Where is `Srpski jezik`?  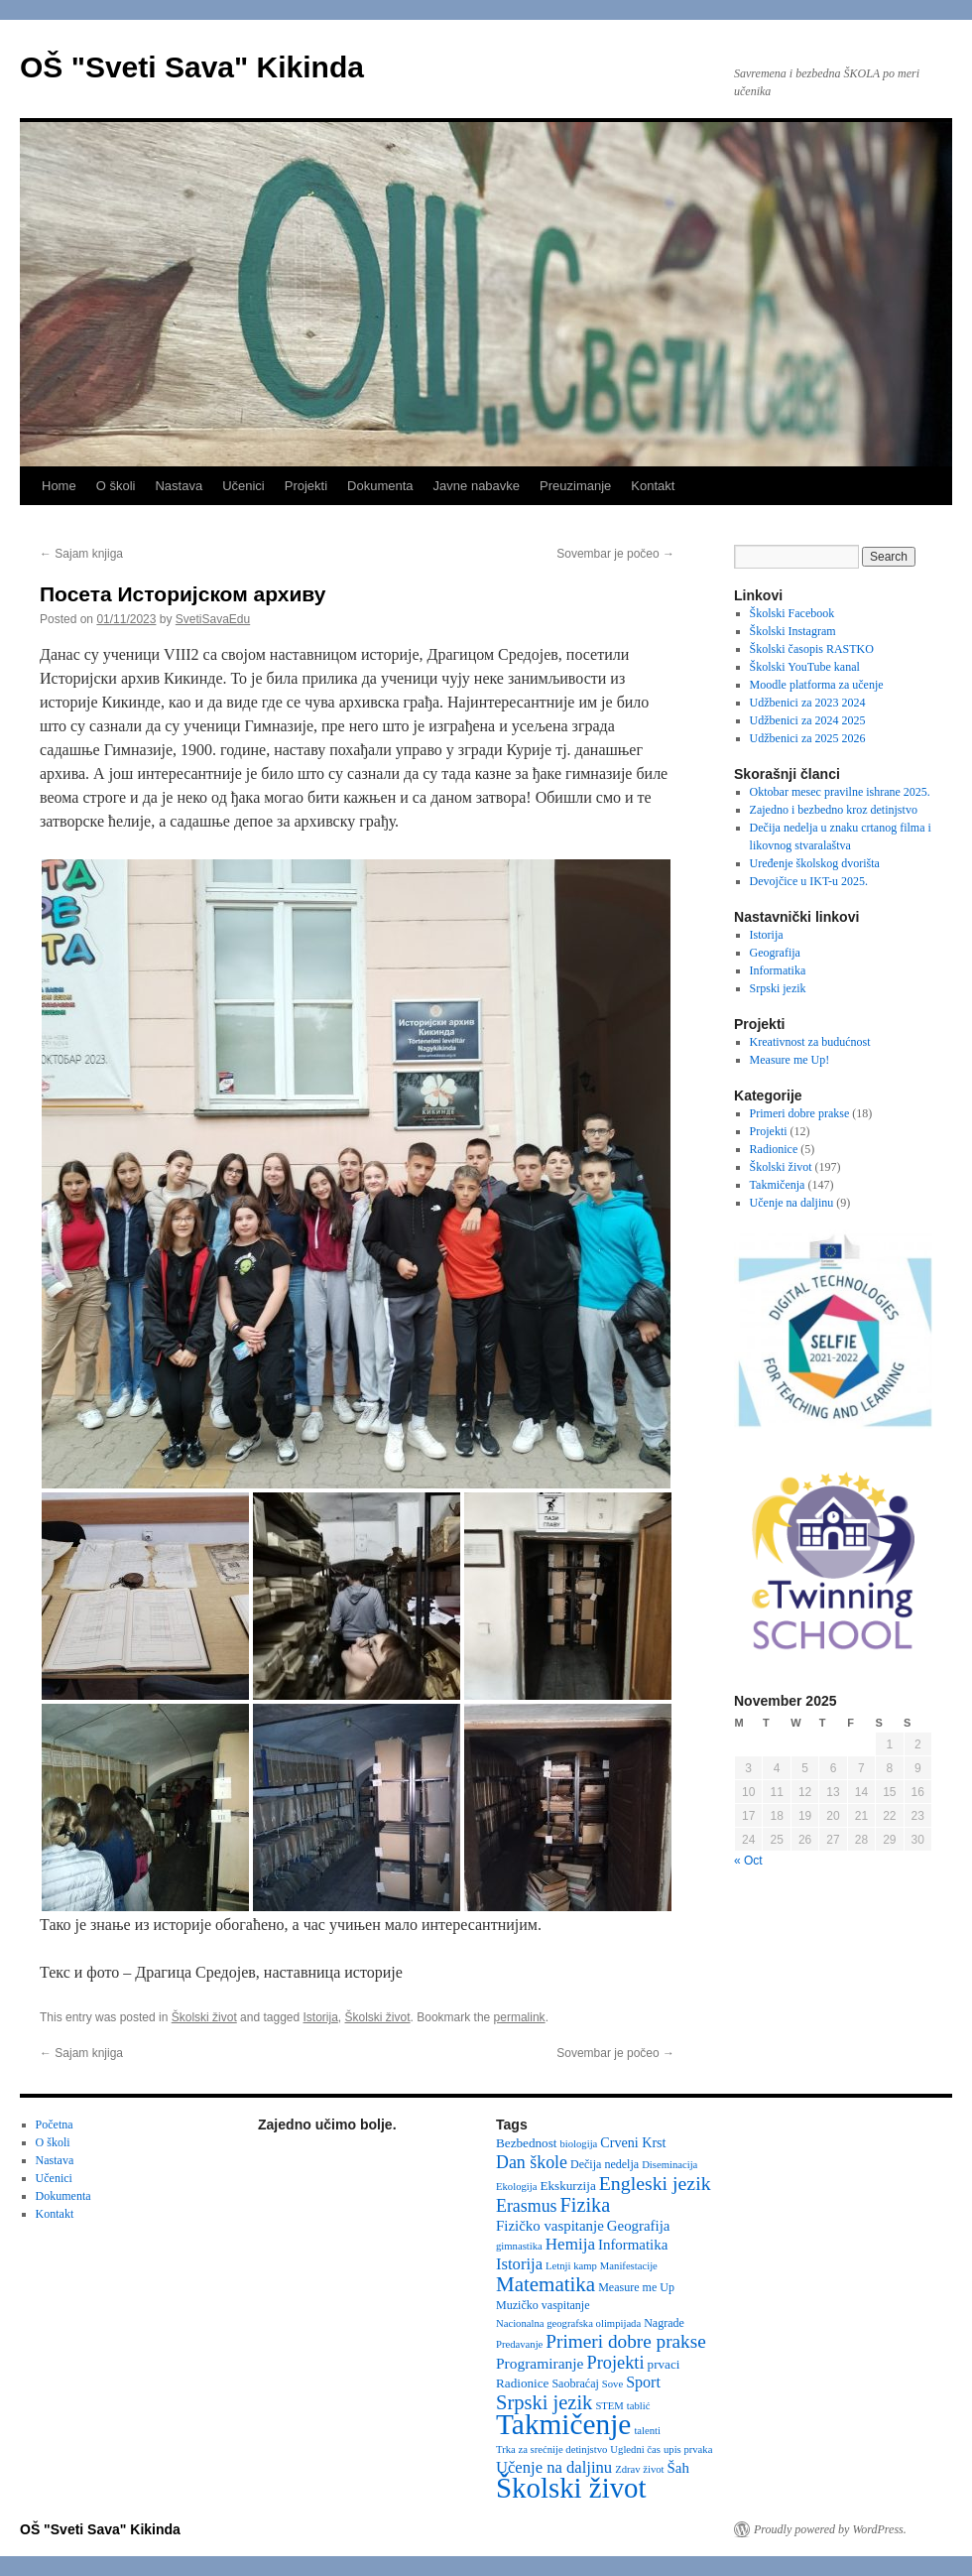 Srpski jezik is located at coordinates (778, 988).